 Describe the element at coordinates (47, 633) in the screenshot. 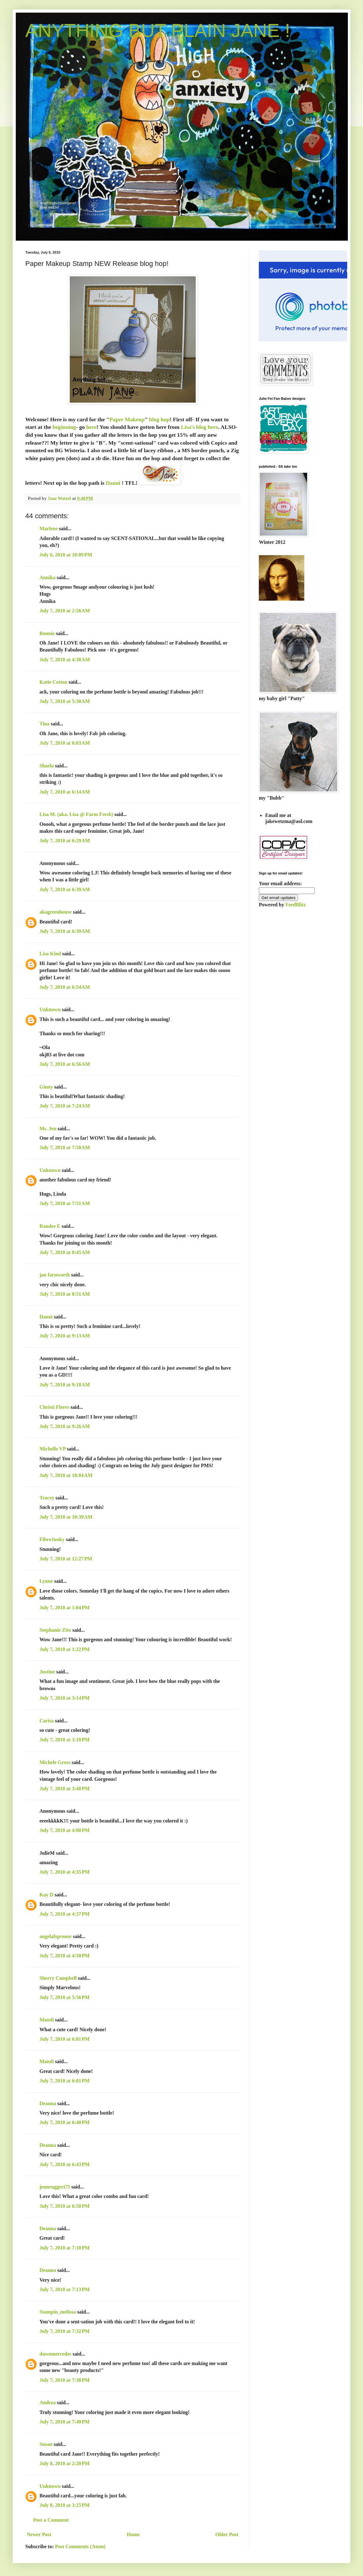

I see `Bonnie` at that location.